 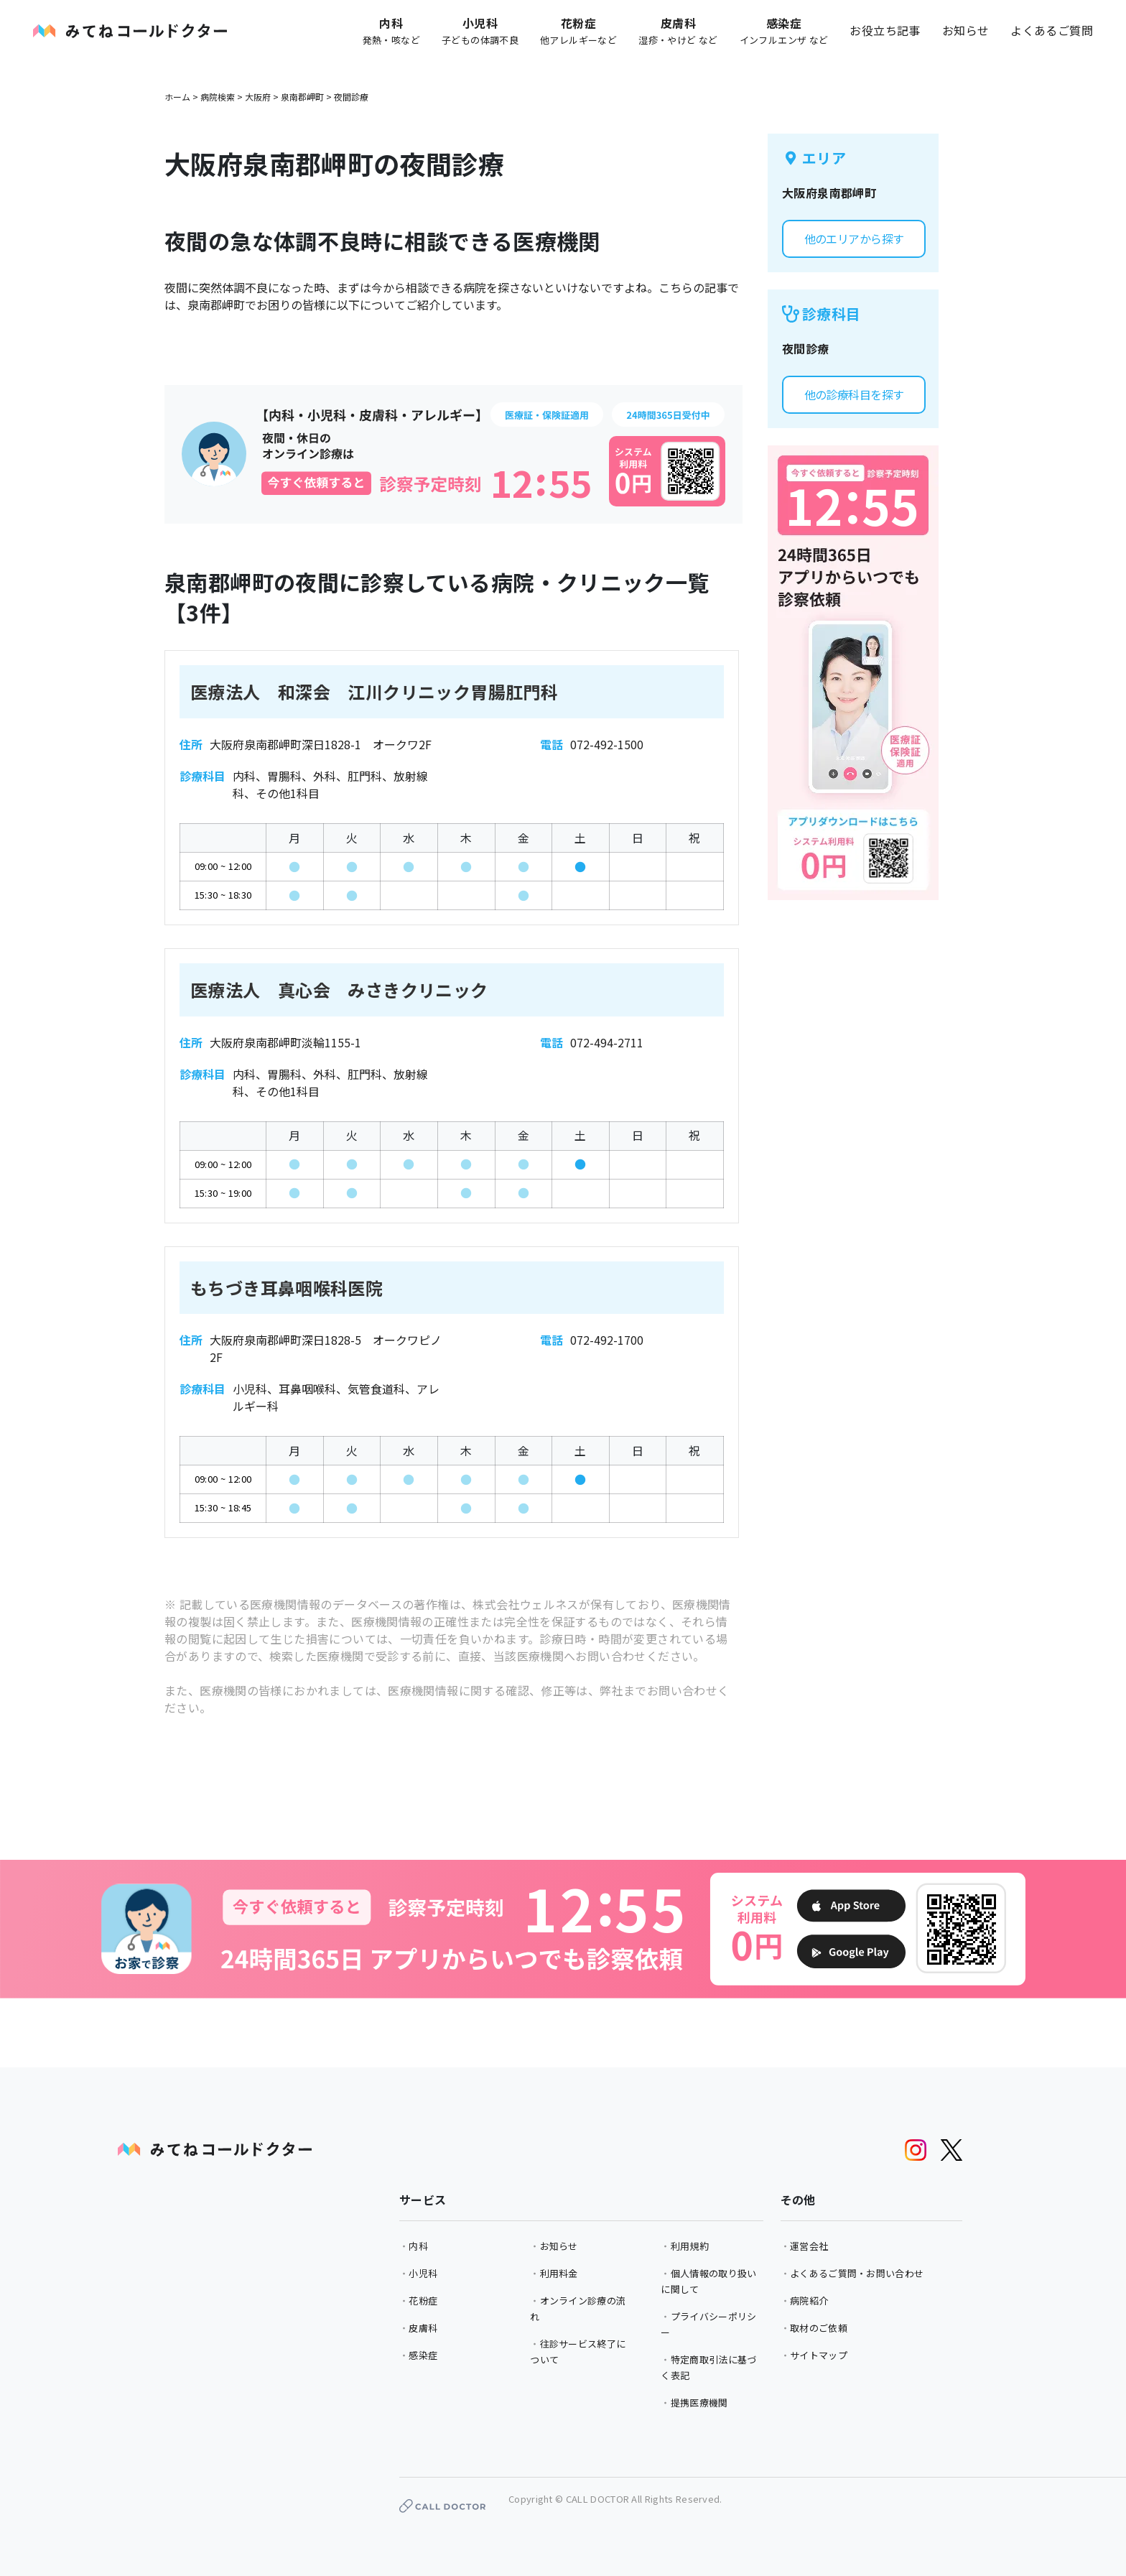 What do you see at coordinates (423, 2300) in the screenshot?
I see `花粉症` at bounding box center [423, 2300].